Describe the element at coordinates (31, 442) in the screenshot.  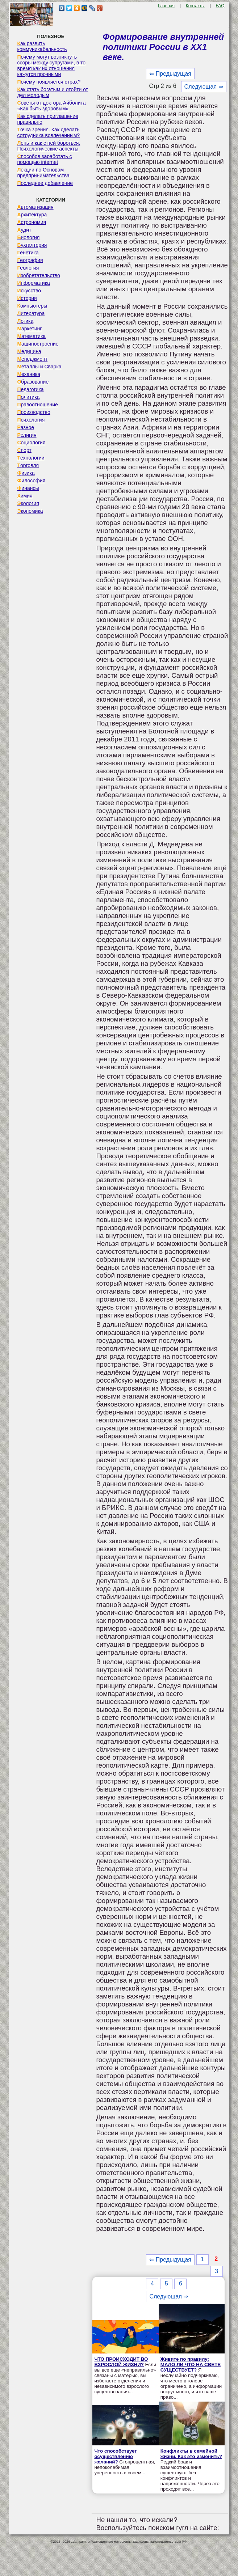
I see `Социология` at that location.